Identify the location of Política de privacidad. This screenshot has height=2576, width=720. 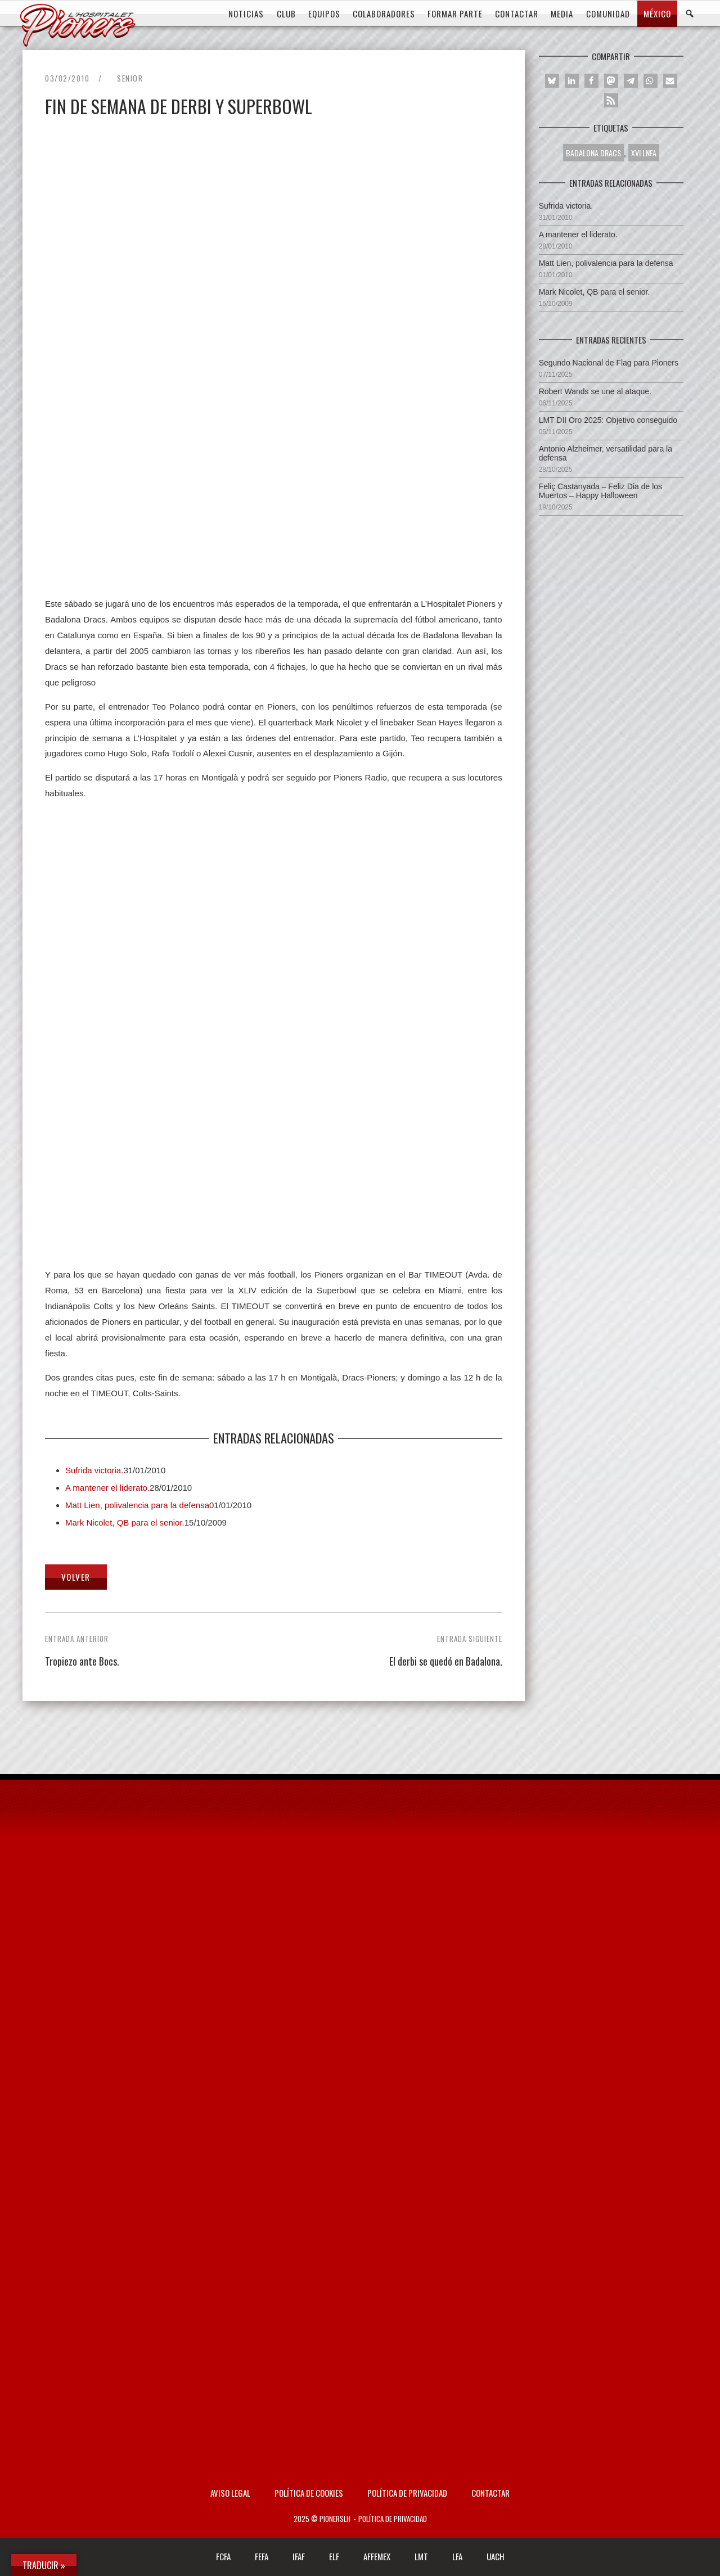
(407, 2493).